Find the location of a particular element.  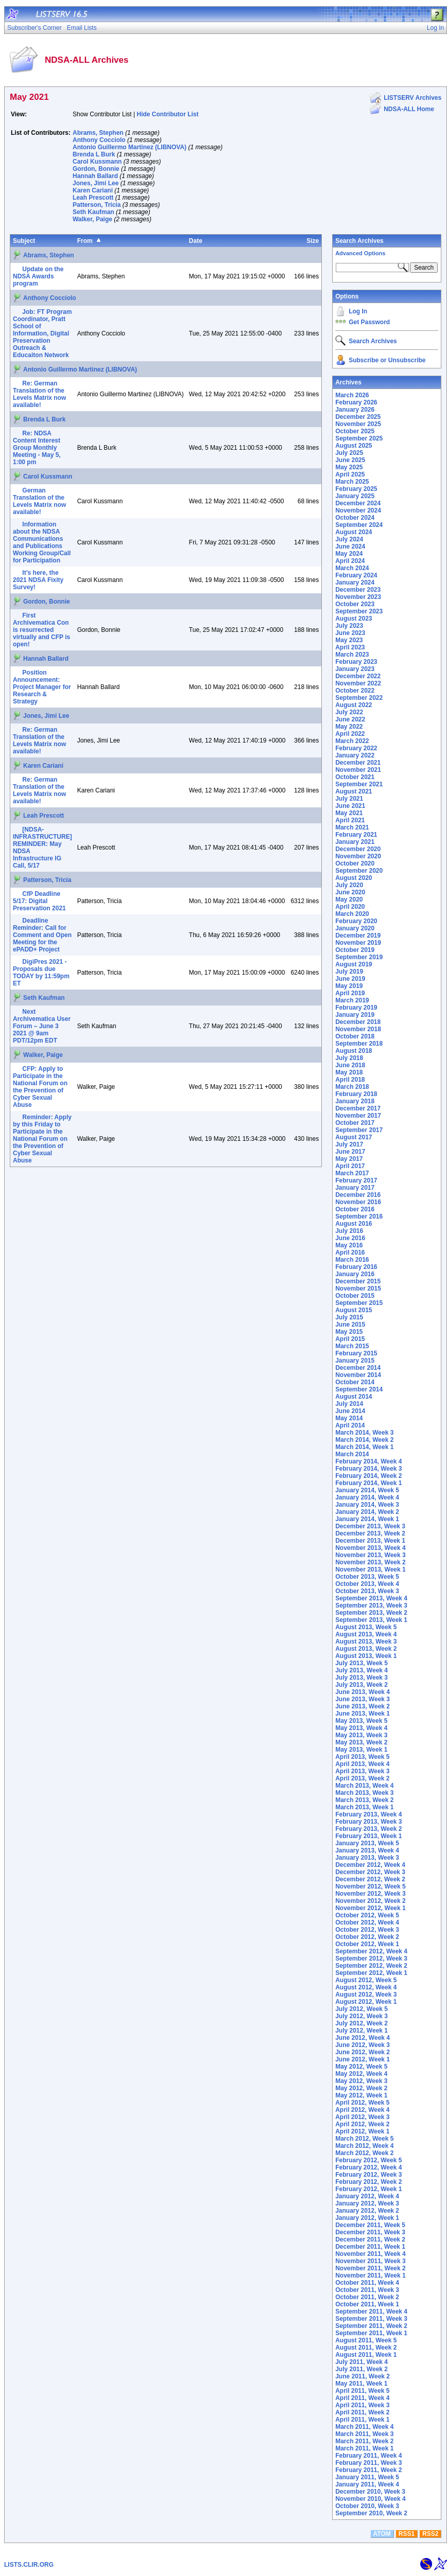

June 2018 is located at coordinates (350, 1065).